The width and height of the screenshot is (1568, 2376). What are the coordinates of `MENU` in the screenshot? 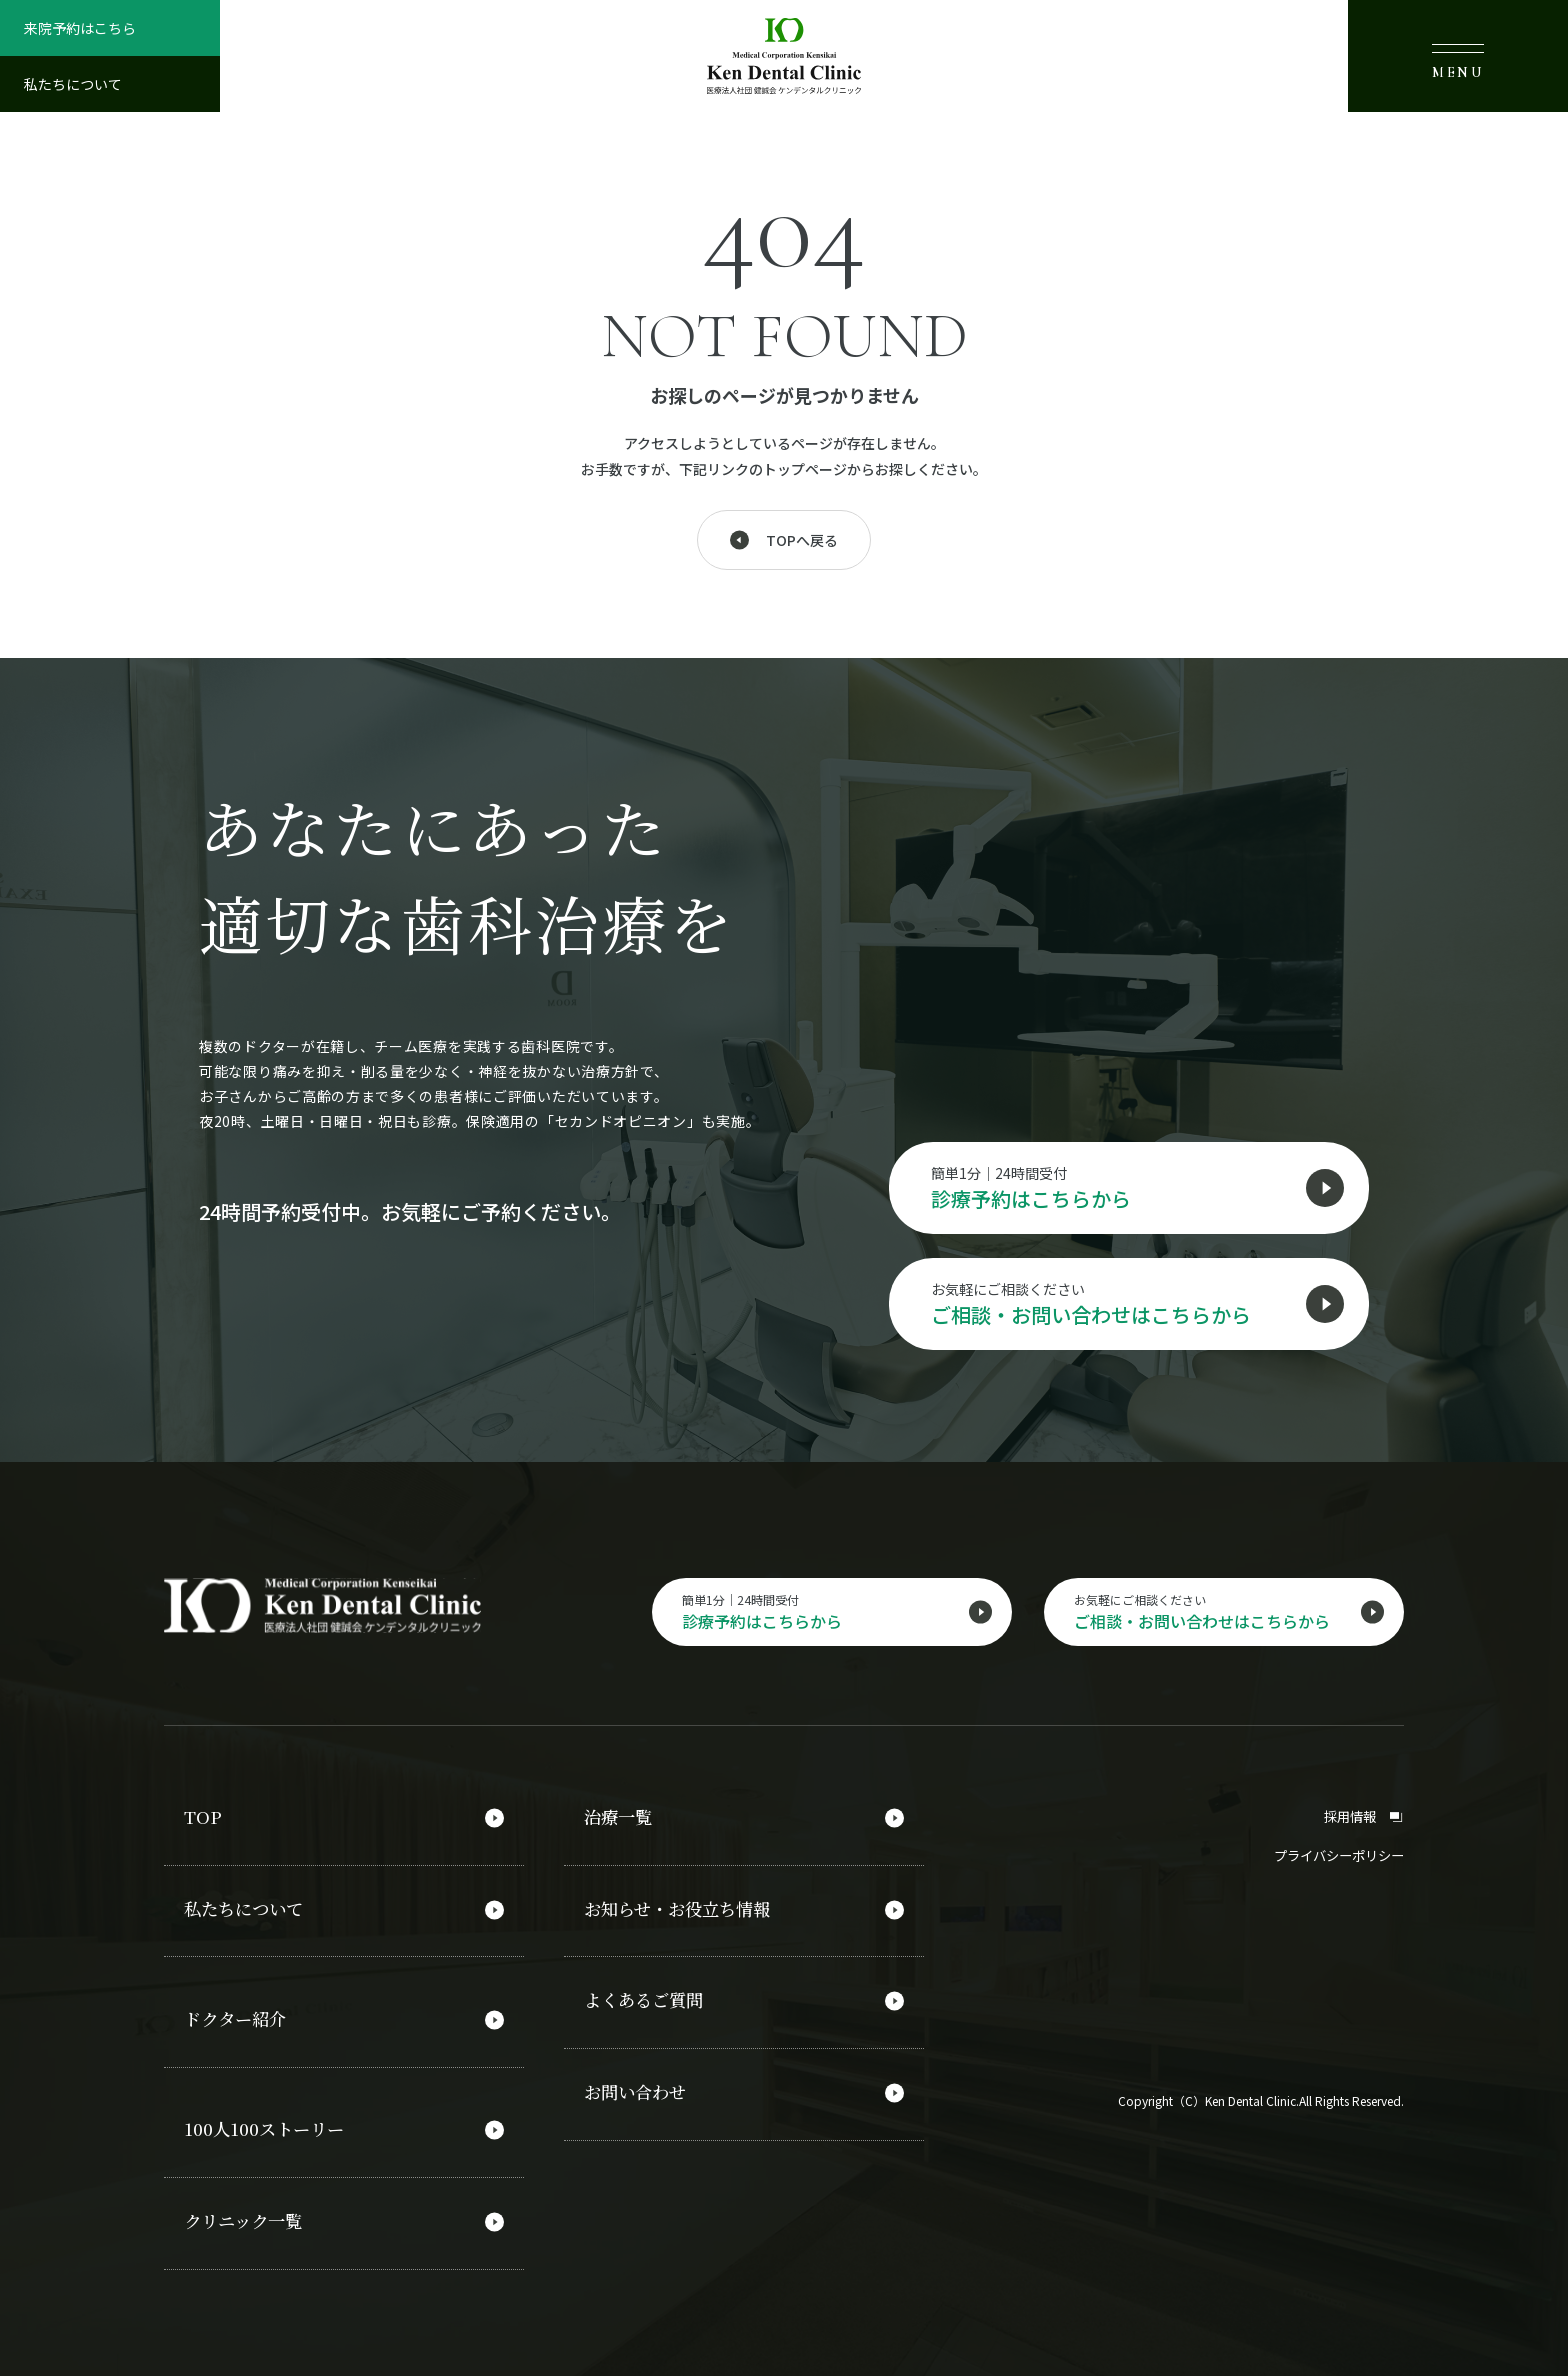 It's located at (1458, 62).